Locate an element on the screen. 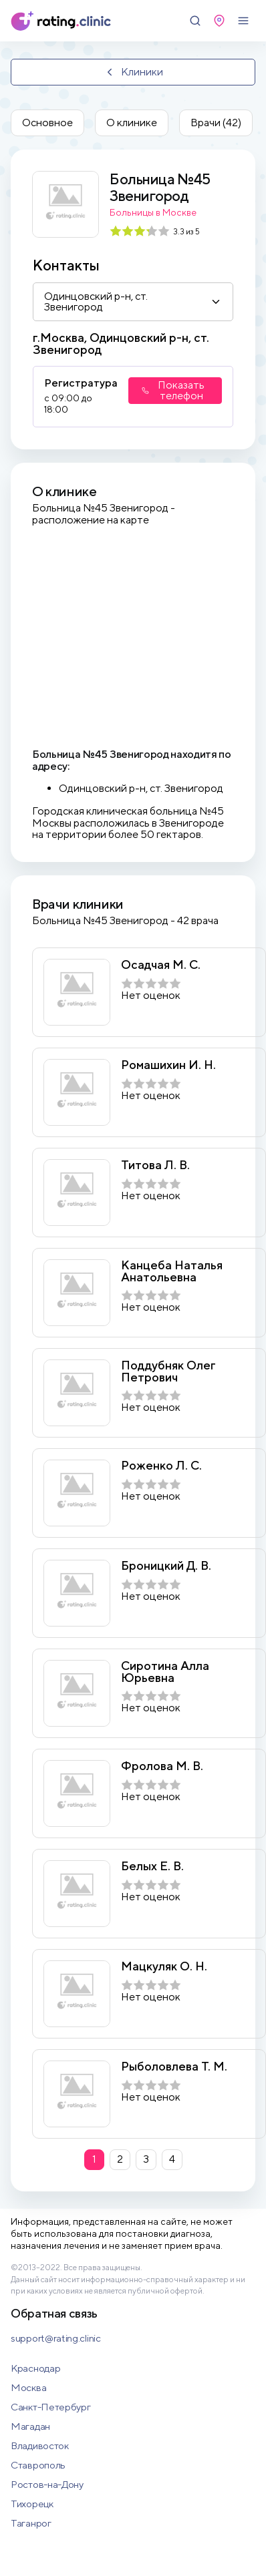  Рыболовлева Т. М. is located at coordinates (174, 2067).